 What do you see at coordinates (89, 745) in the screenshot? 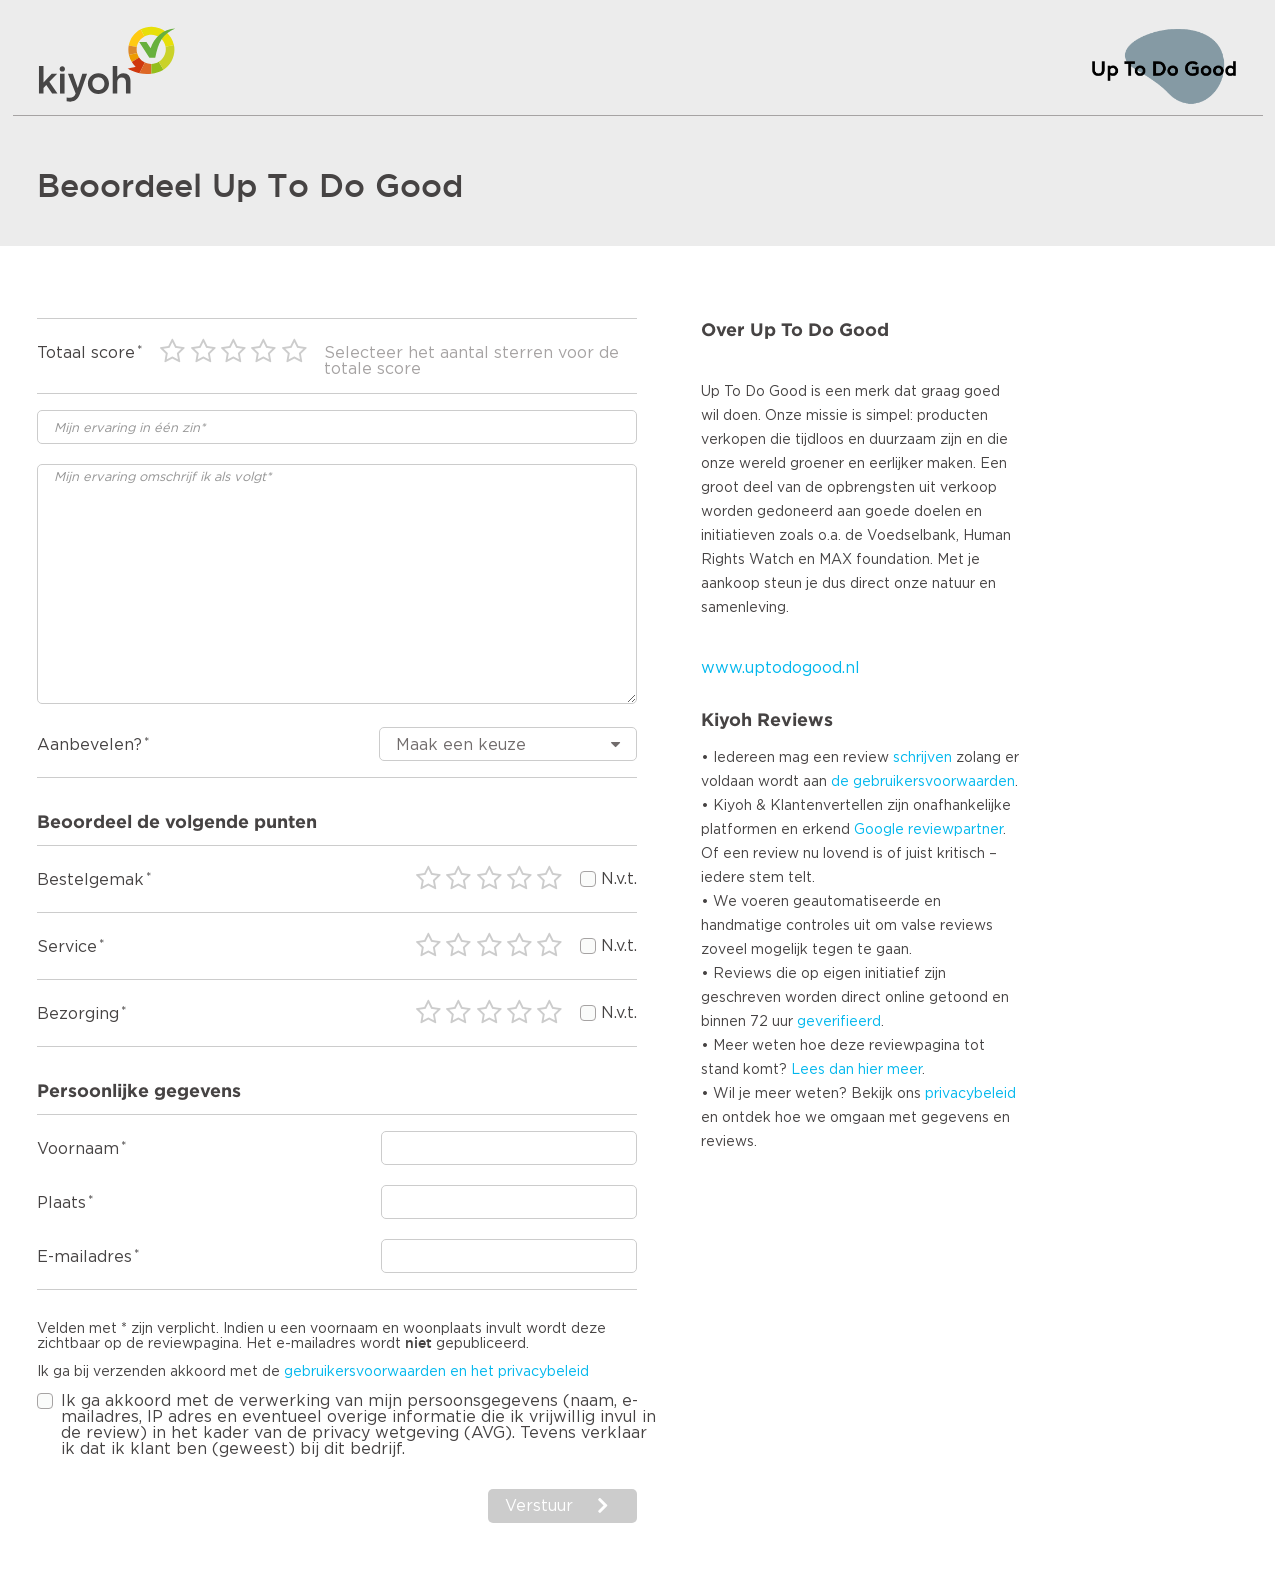
I see `Aanbevelen?` at bounding box center [89, 745].